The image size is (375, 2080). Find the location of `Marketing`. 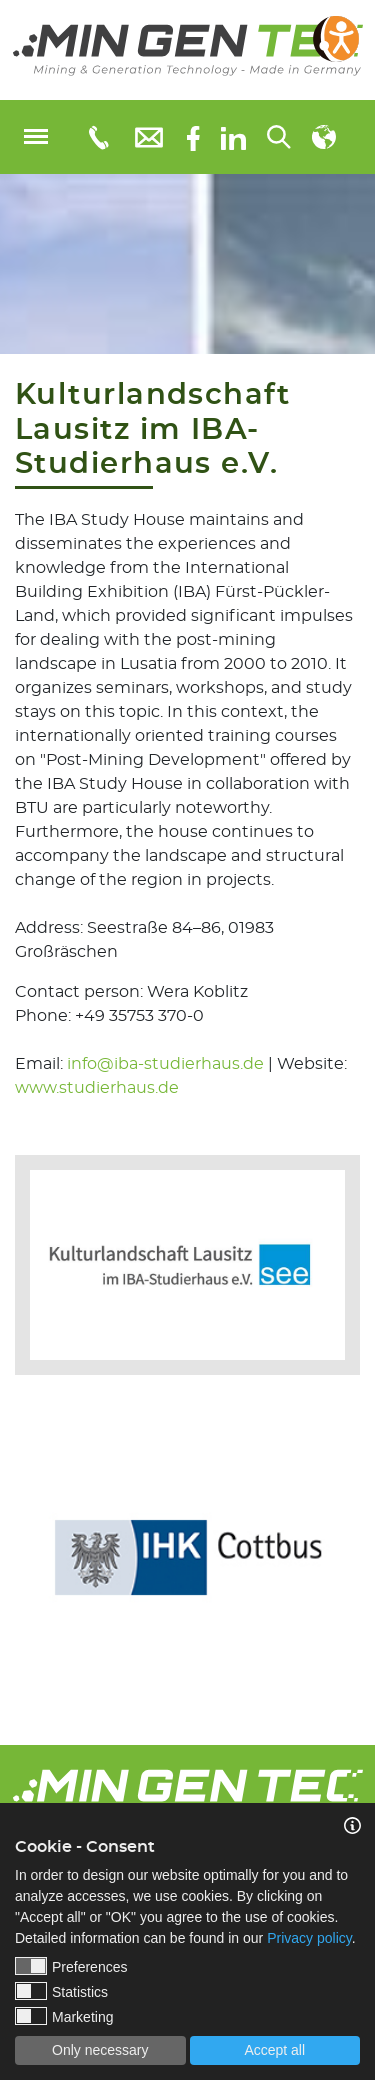

Marketing is located at coordinates (64, 2016).